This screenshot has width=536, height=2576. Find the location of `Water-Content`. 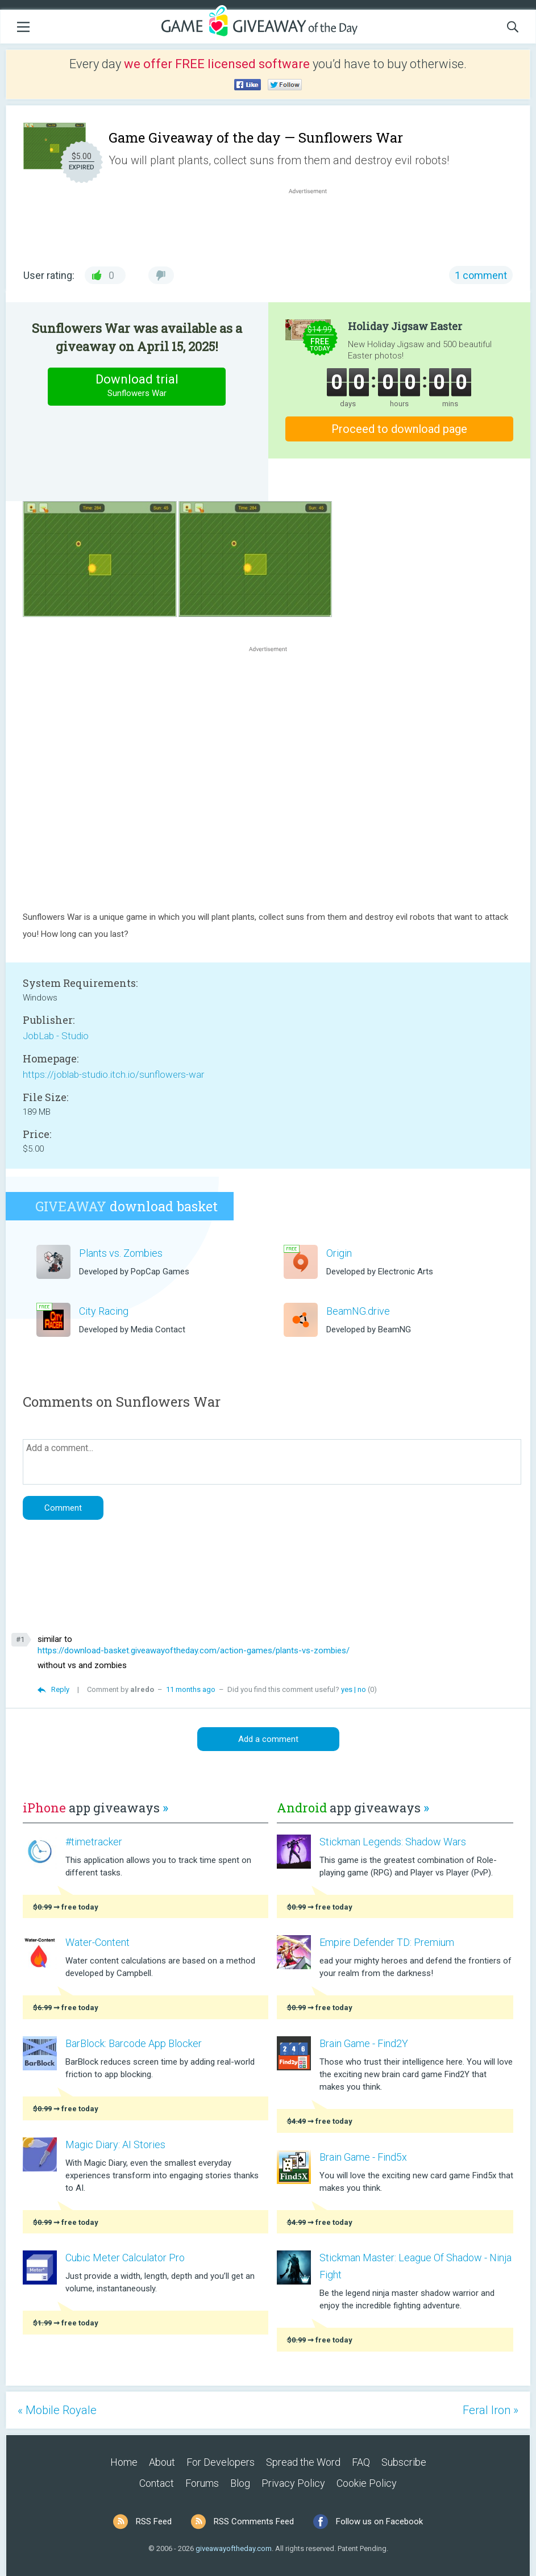

Water-Content is located at coordinates (97, 1942).